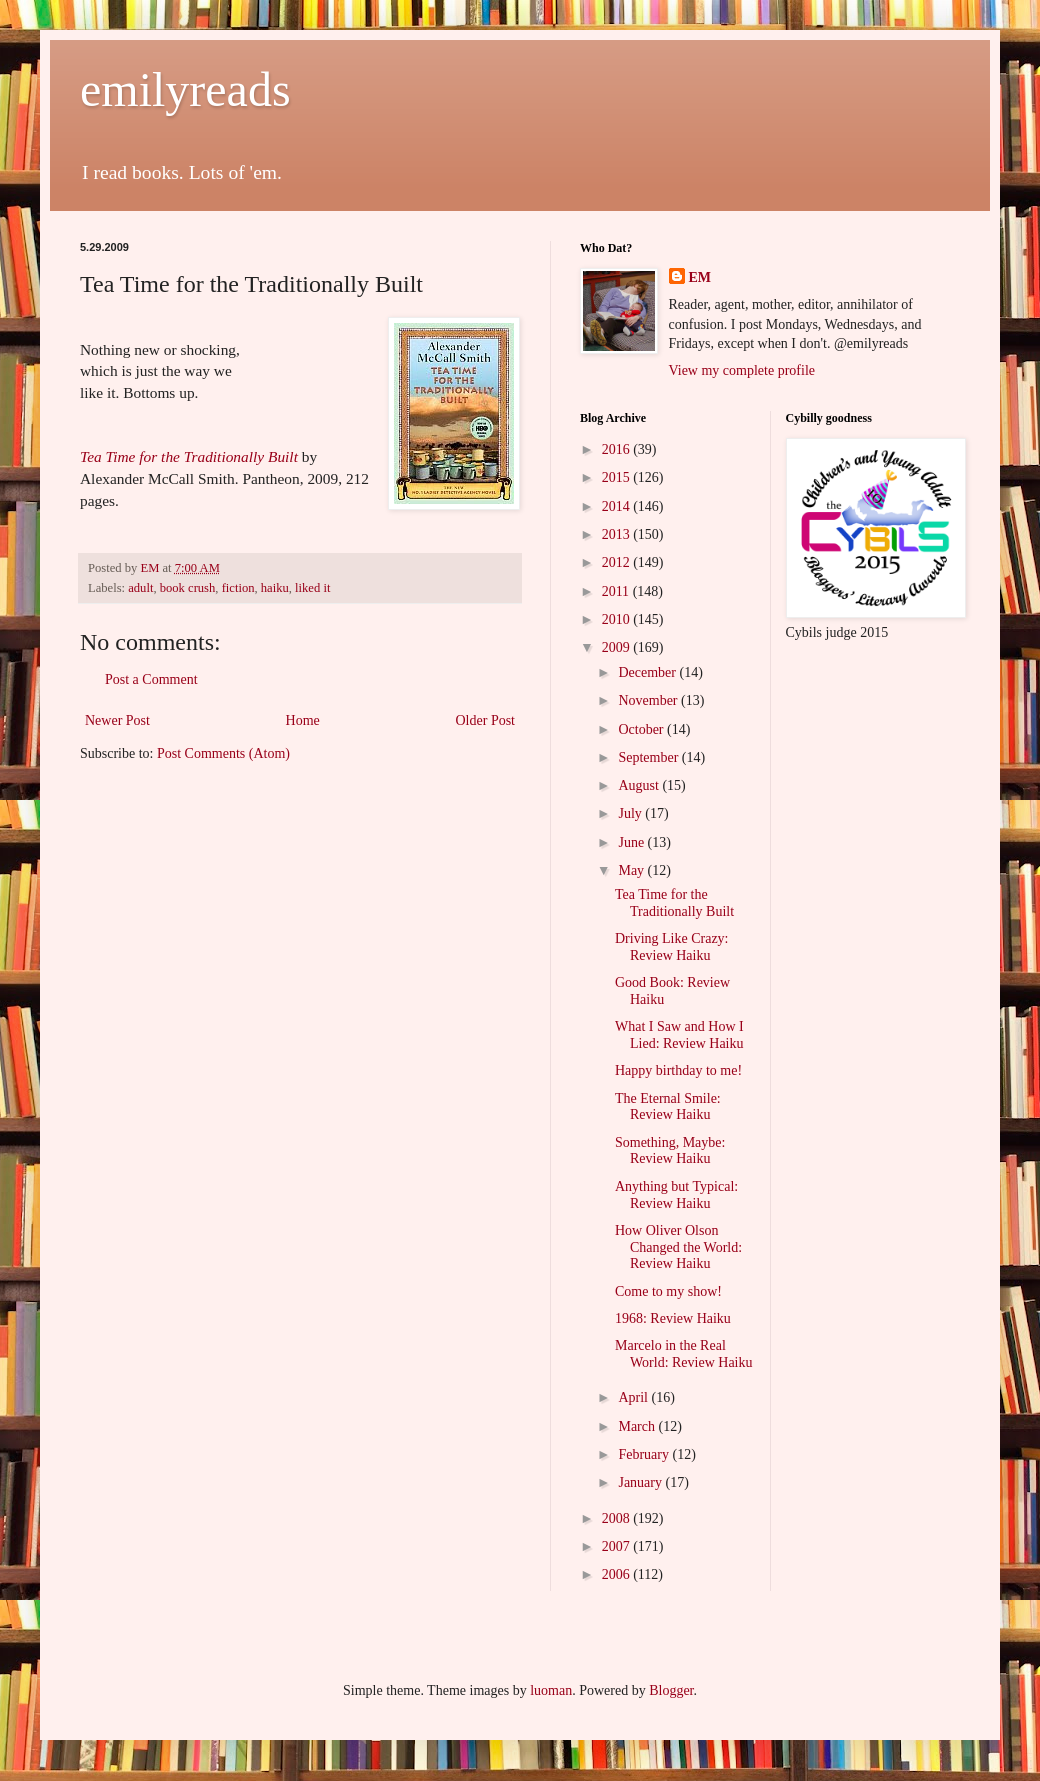 This screenshot has height=1781, width=1040. What do you see at coordinates (189, 456) in the screenshot?
I see `Tea Time for the Traditionally Built` at bounding box center [189, 456].